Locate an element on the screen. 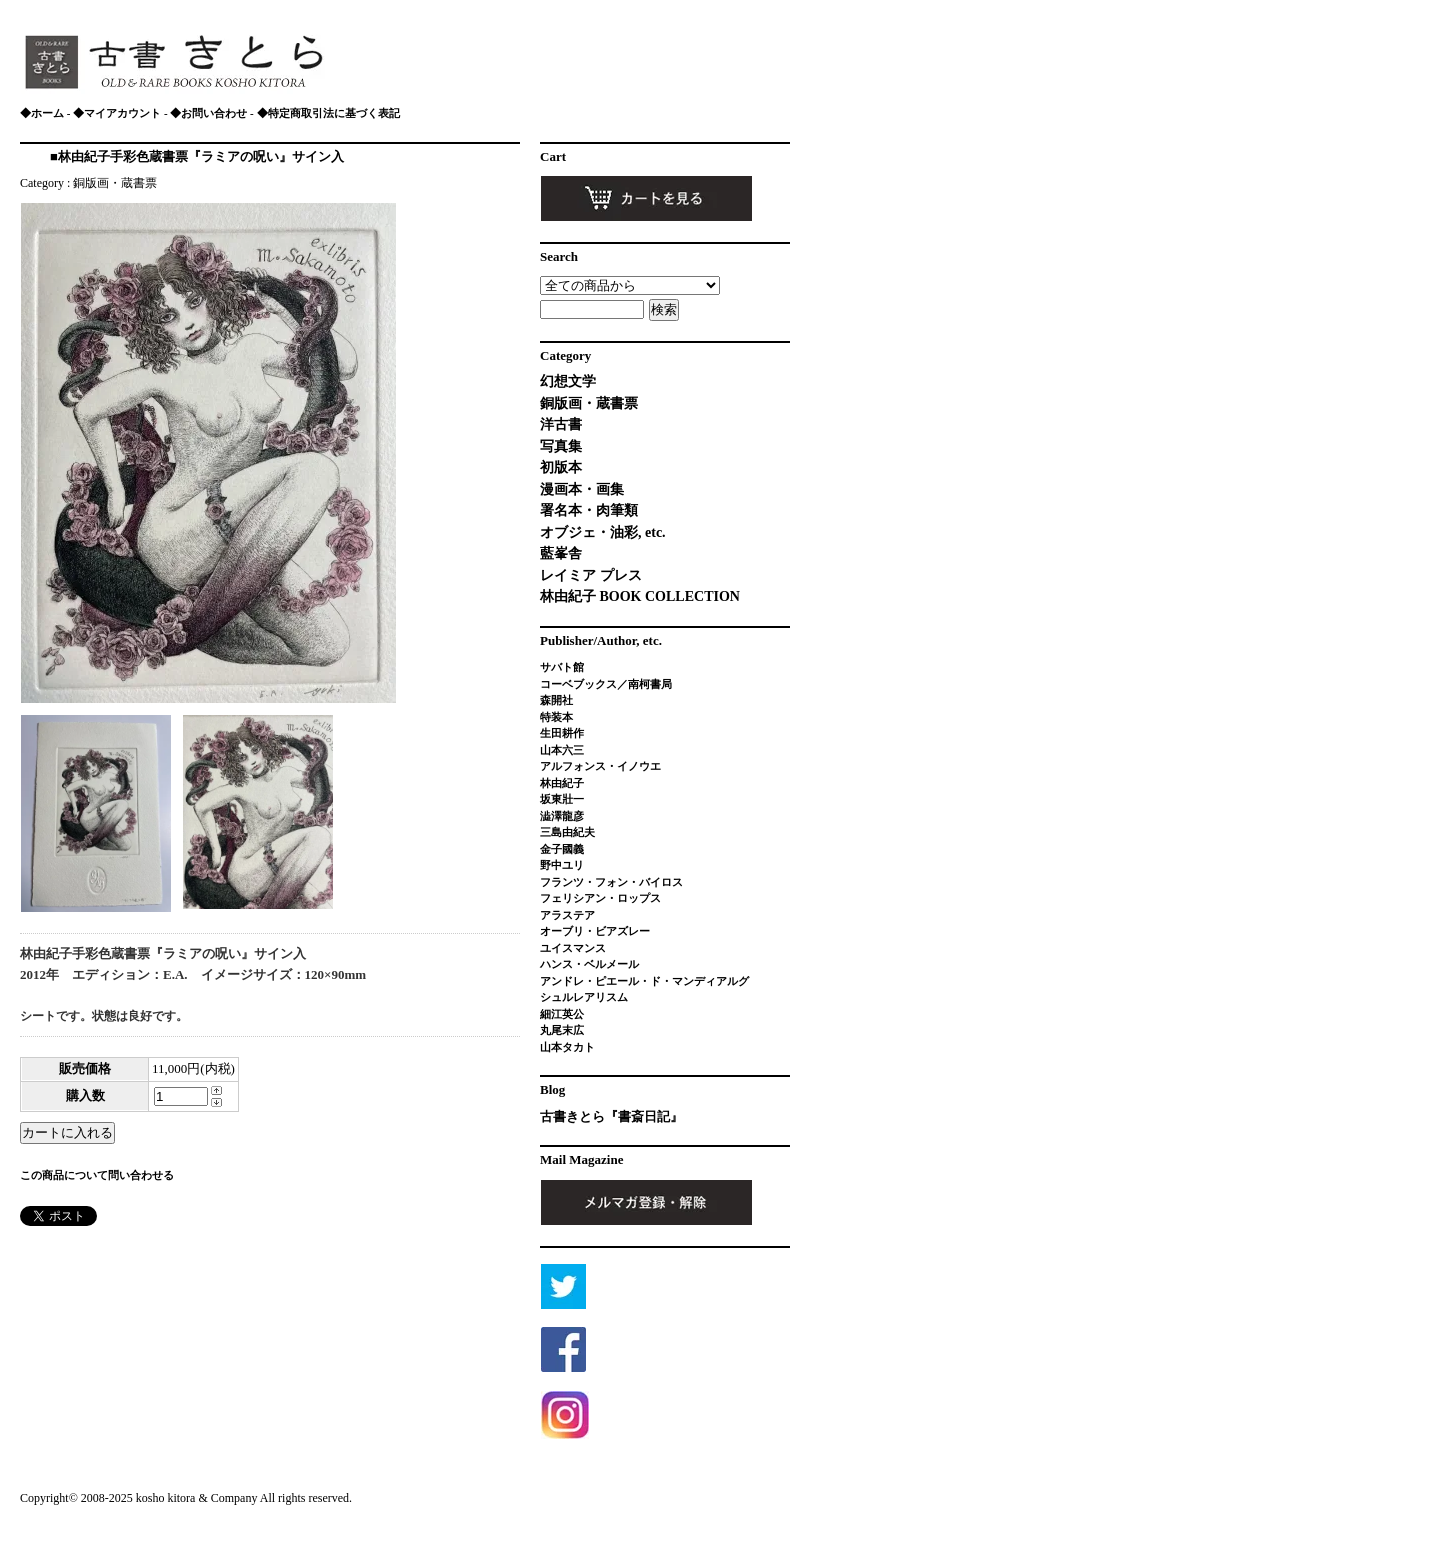 The image size is (1440, 1556). ユイスマンス is located at coordinates (573, 948).